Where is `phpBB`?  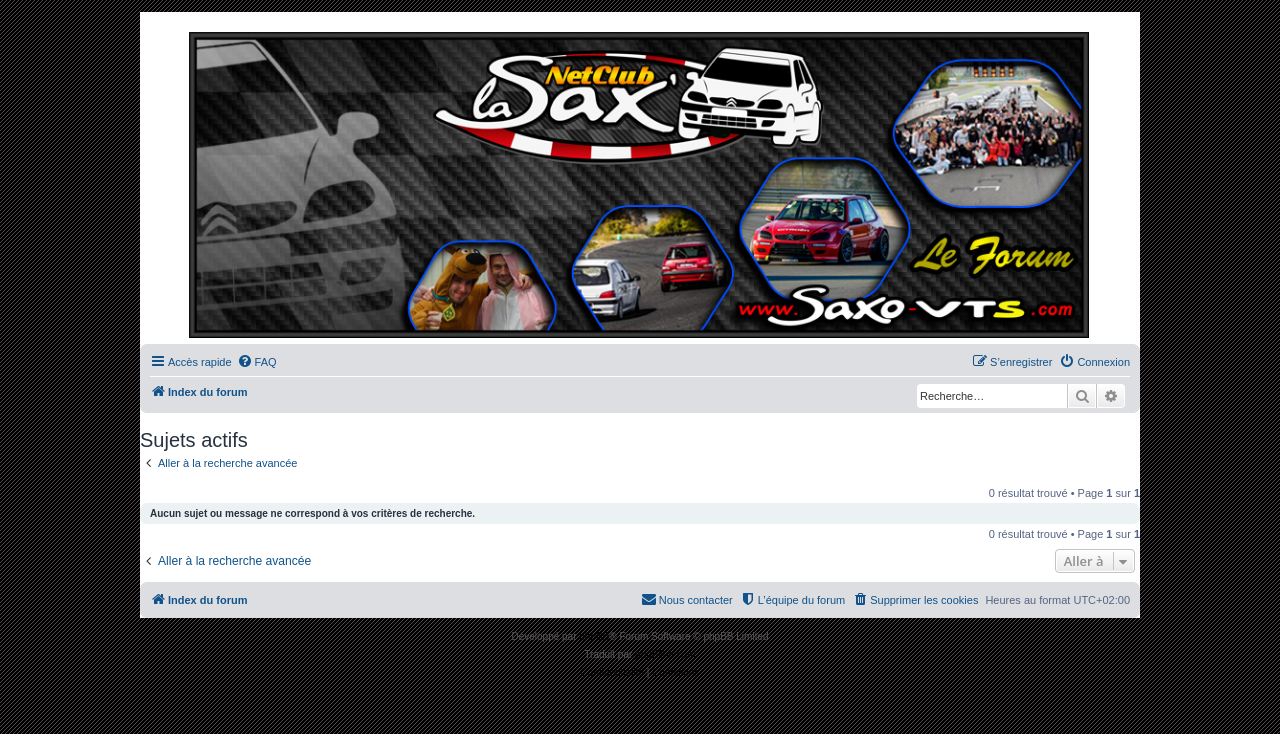 phpBB is located at coordinates (594, 636).